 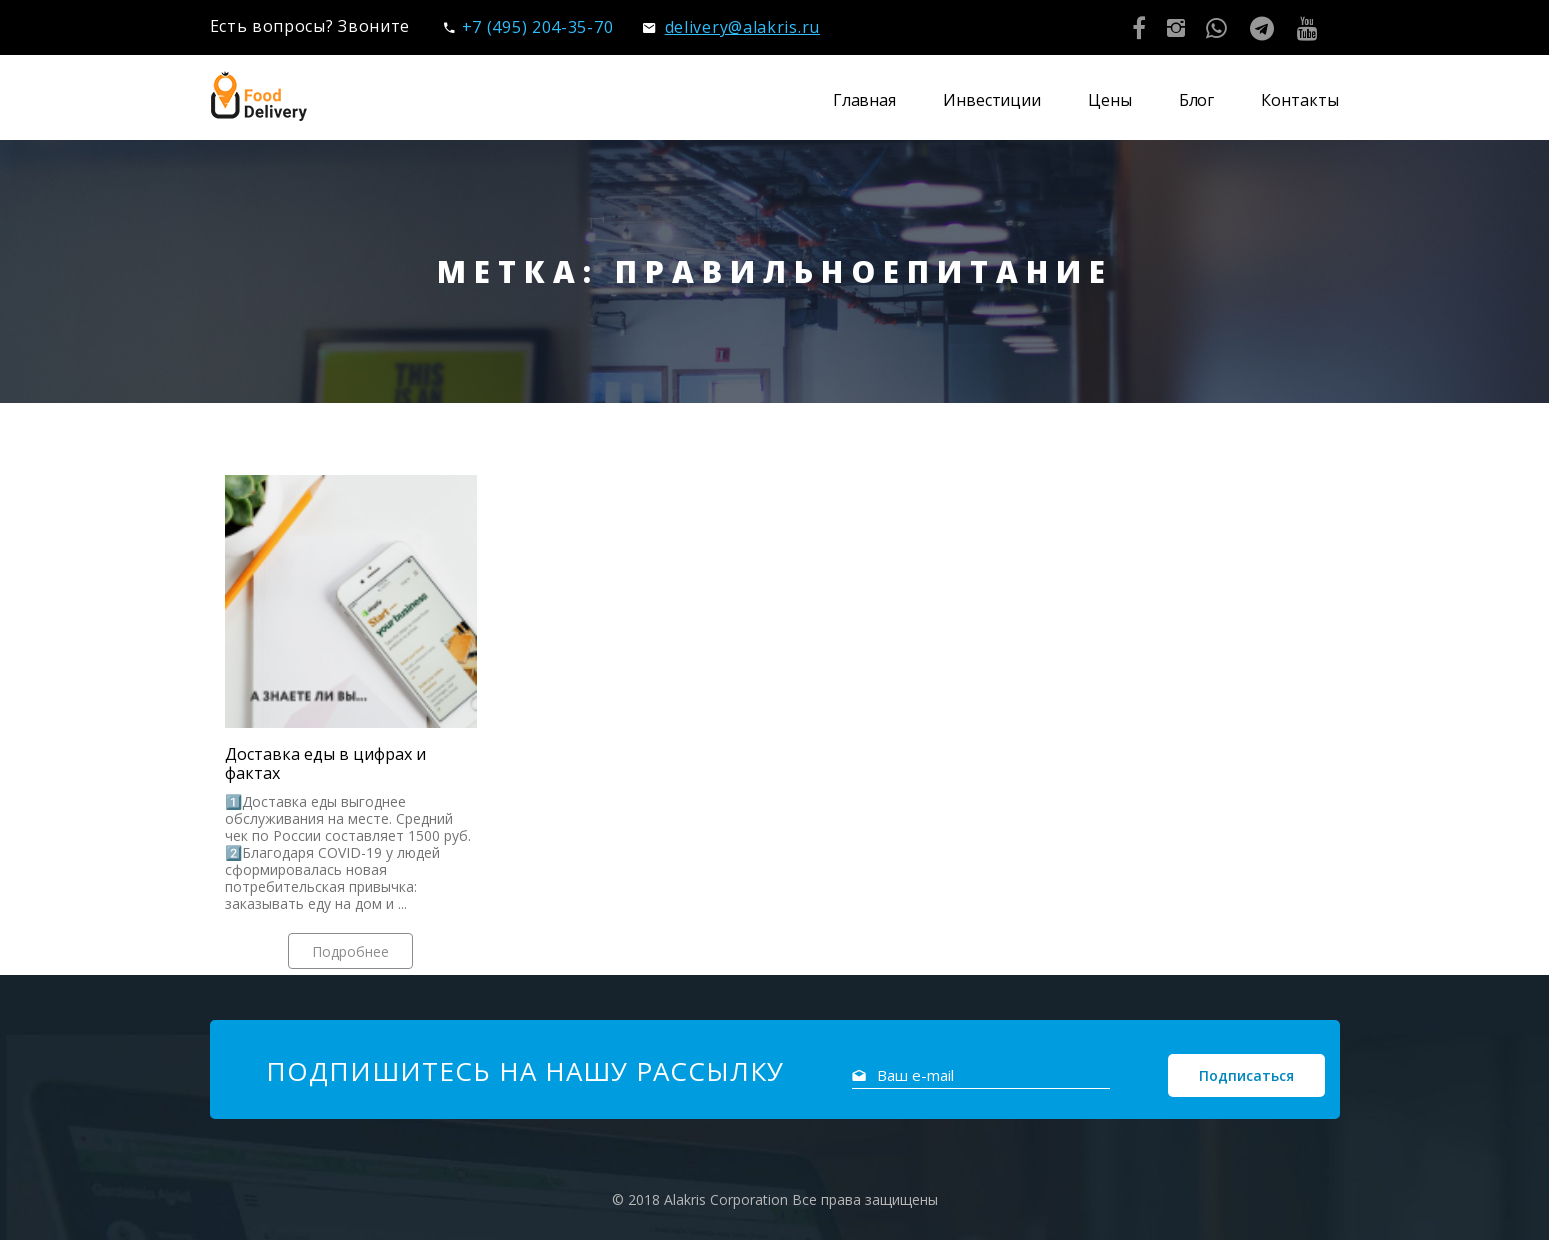 What do you see at coordinates (992, 100) in the screenshot?
I see `Инвестиции` at bounding box center [992, 100].